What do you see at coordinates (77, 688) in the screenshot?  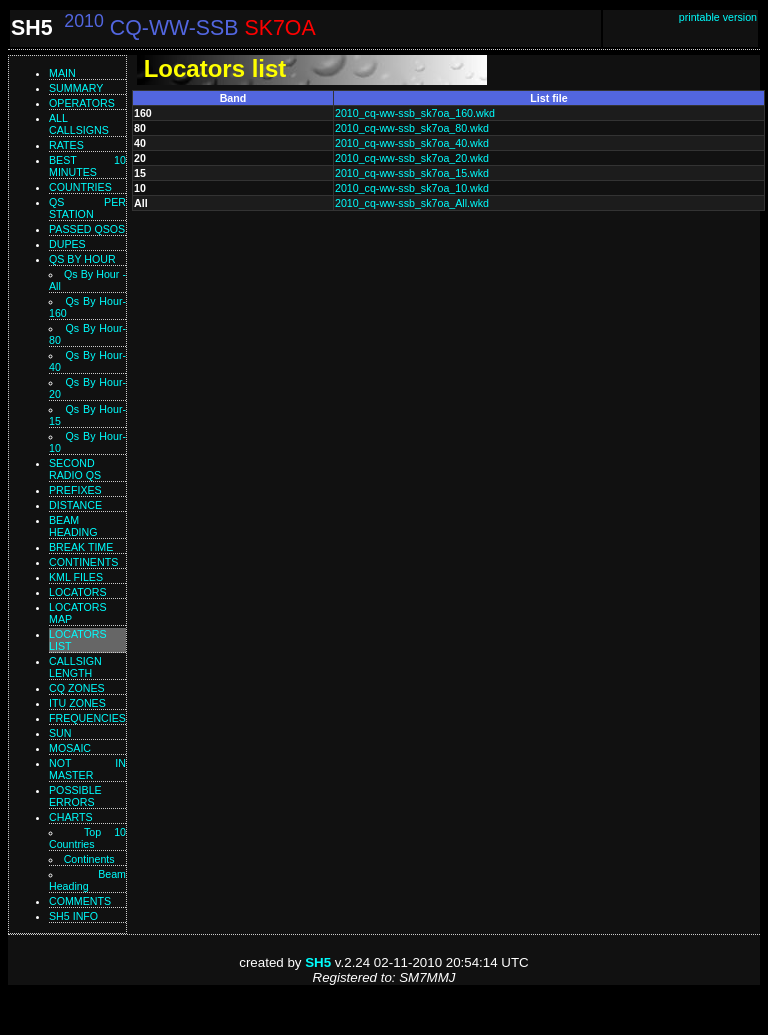 I see `CQ zones` at bounding box center [77, 688].